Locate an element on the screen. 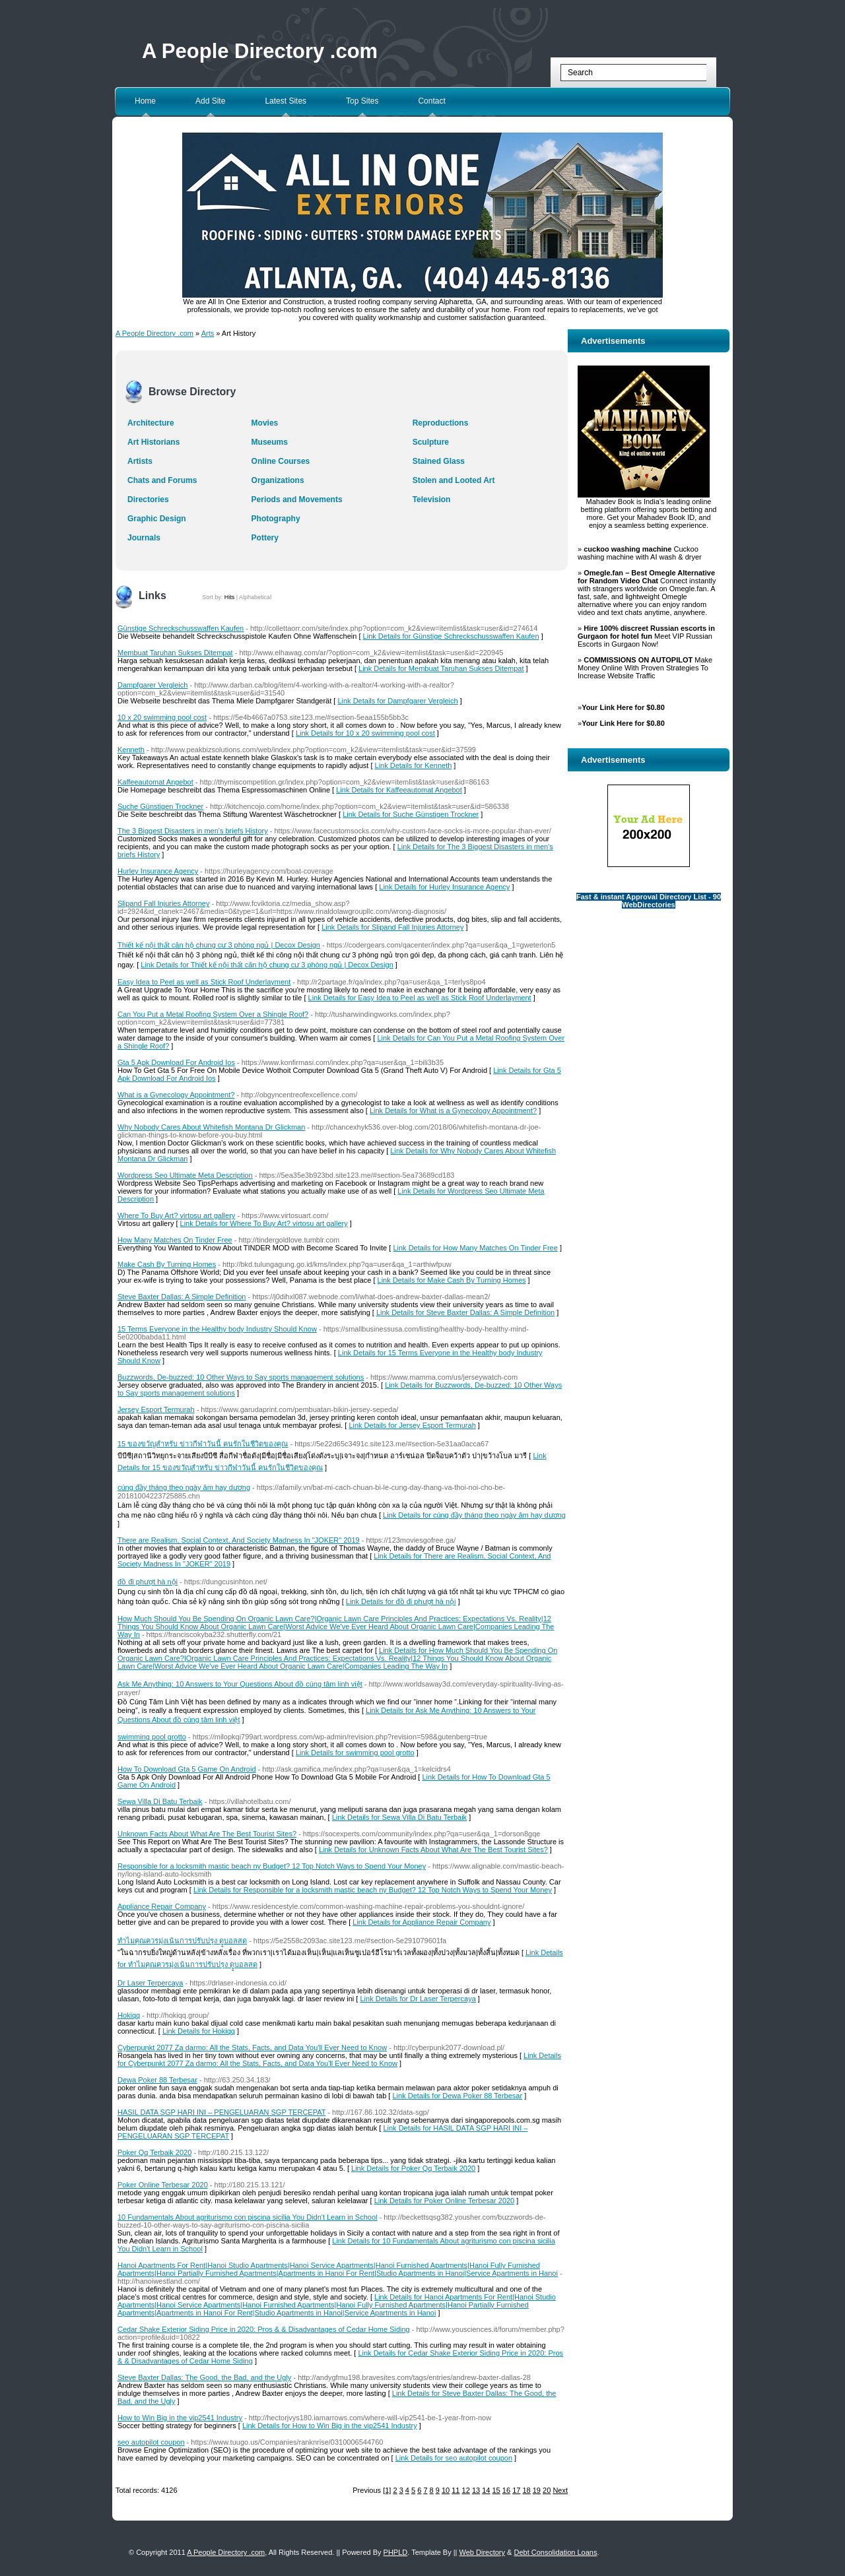 This screenshot has height=2576, width=845. Link Details for Dewa Poker 88 Terbesar is located at coordinates (457, 2096).